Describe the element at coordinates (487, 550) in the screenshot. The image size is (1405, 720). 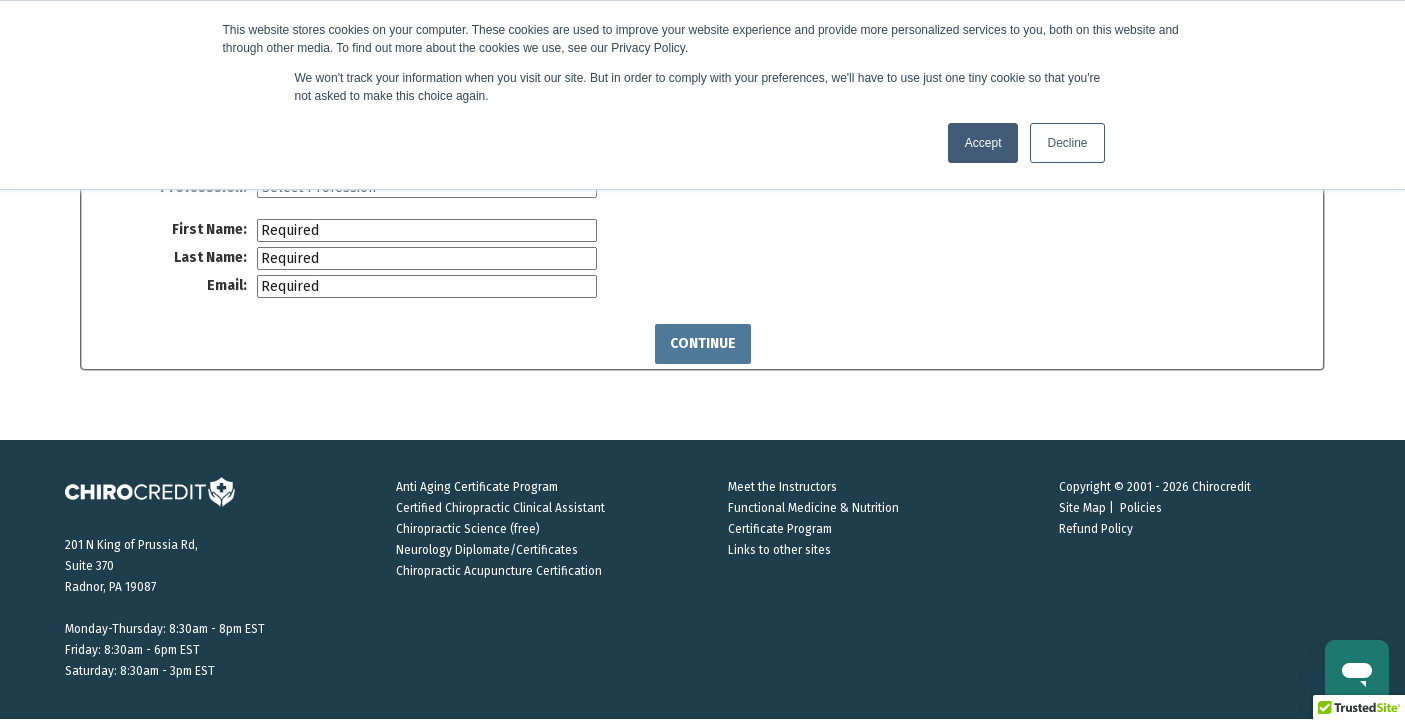
I see `Neurology Diplomate/Certificates` at that location.